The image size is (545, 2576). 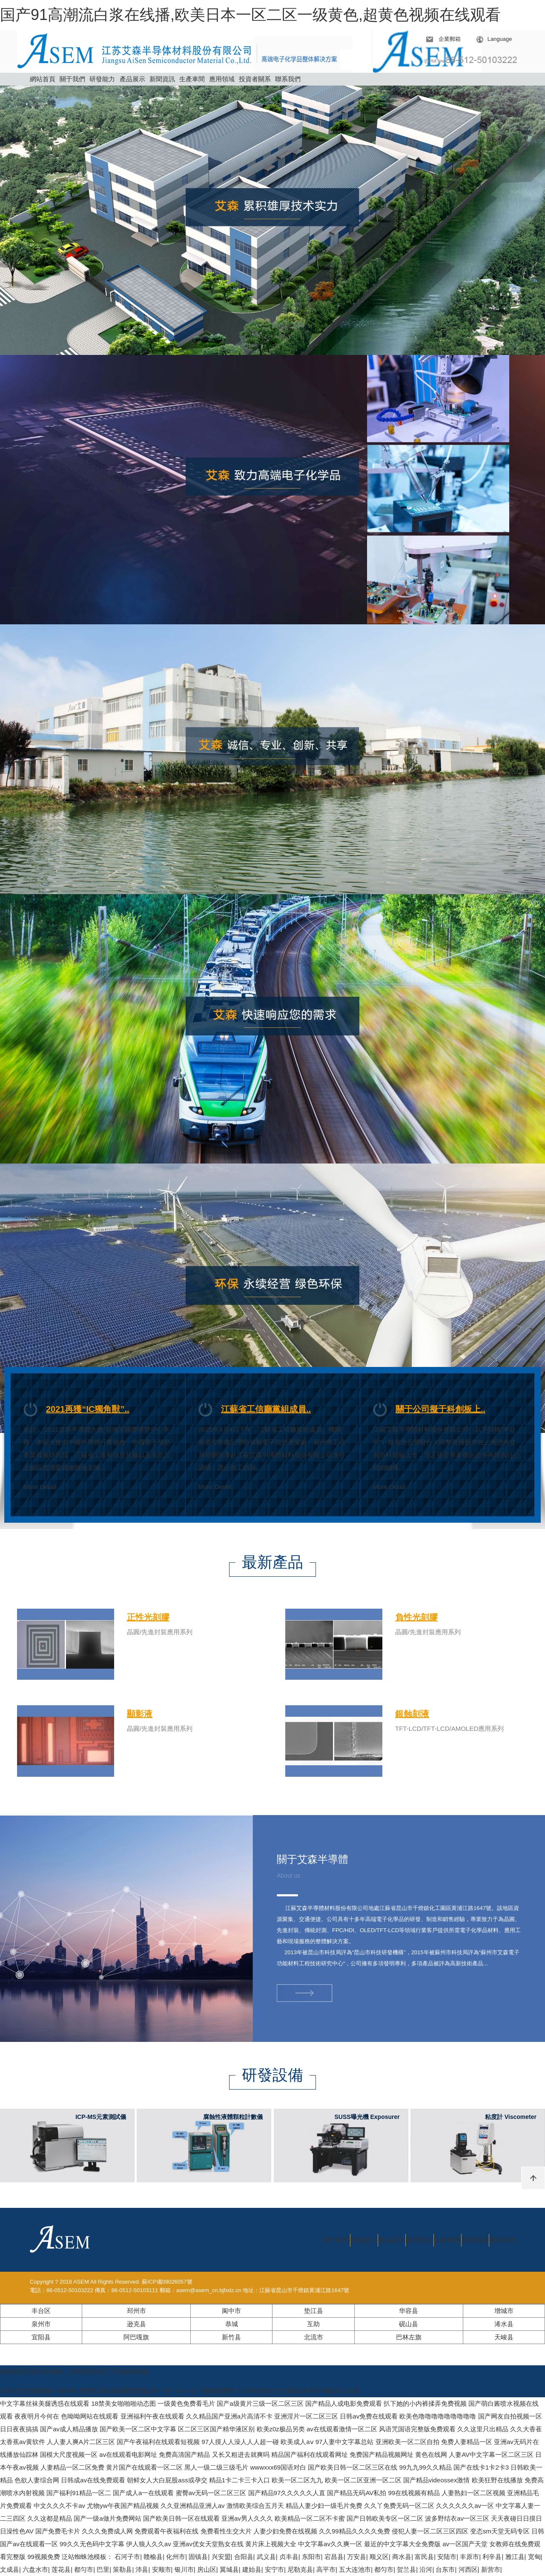 I want to click on 富民县, so click(x=424, y=2556).